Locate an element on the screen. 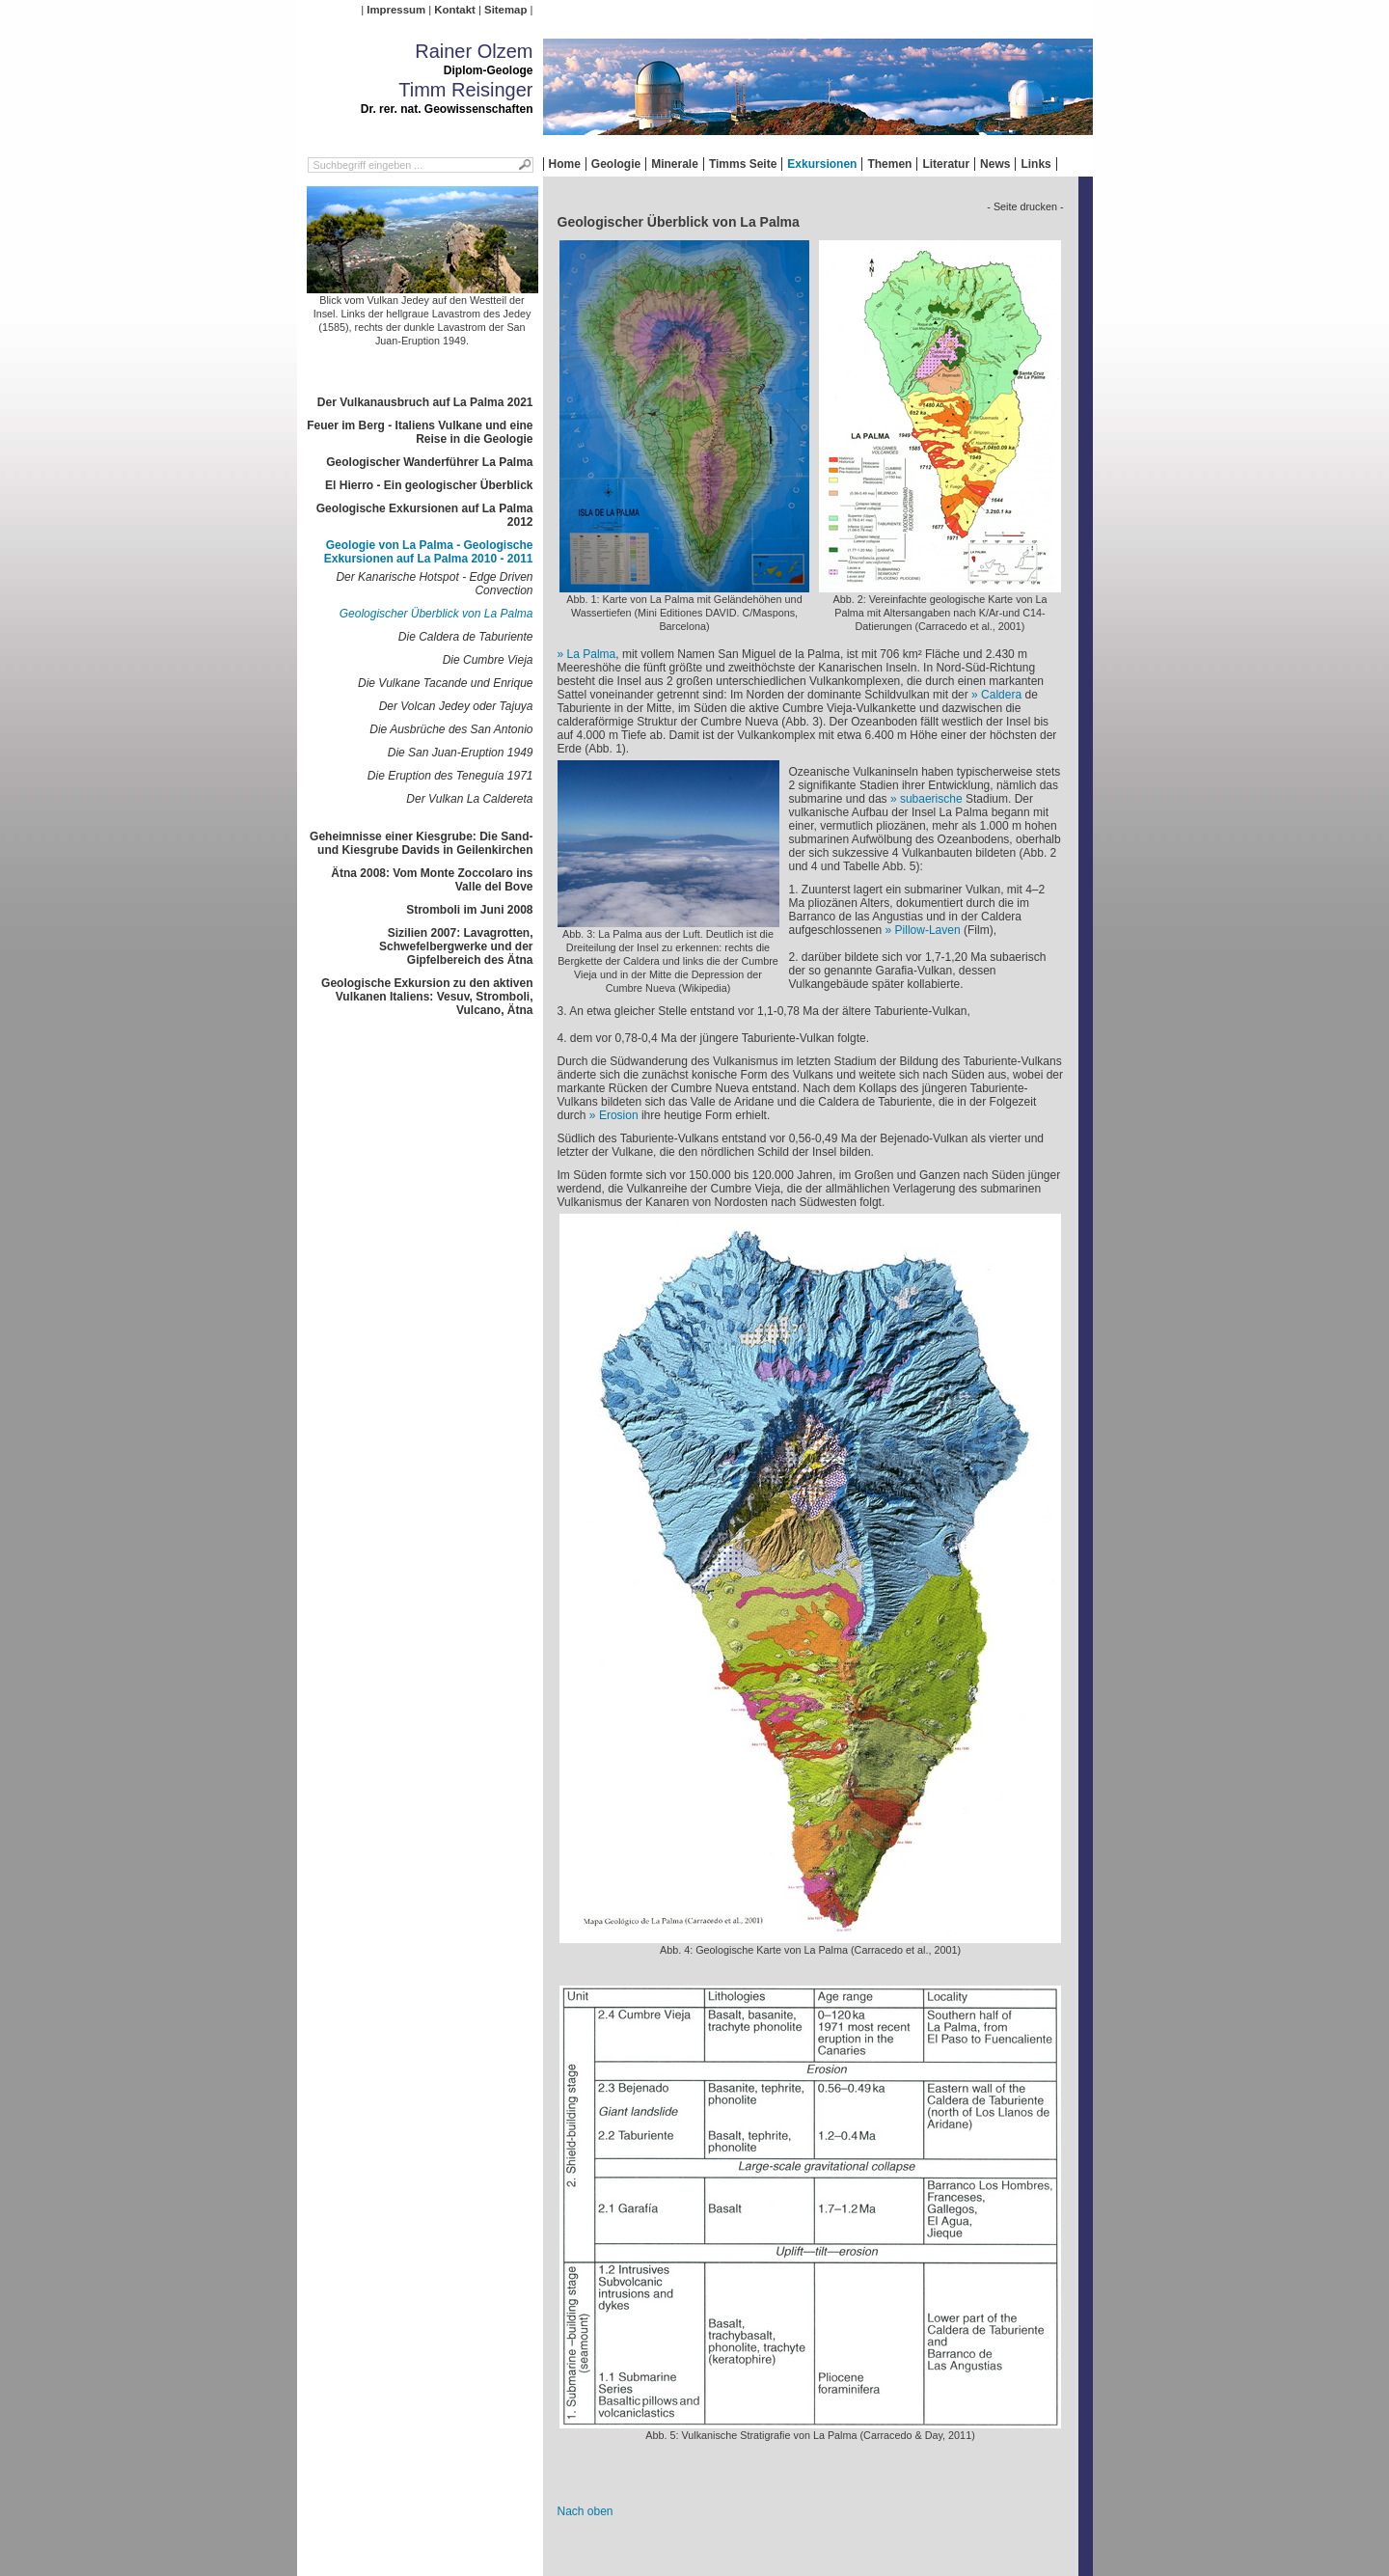  Home is located at coordinates (565, 164).